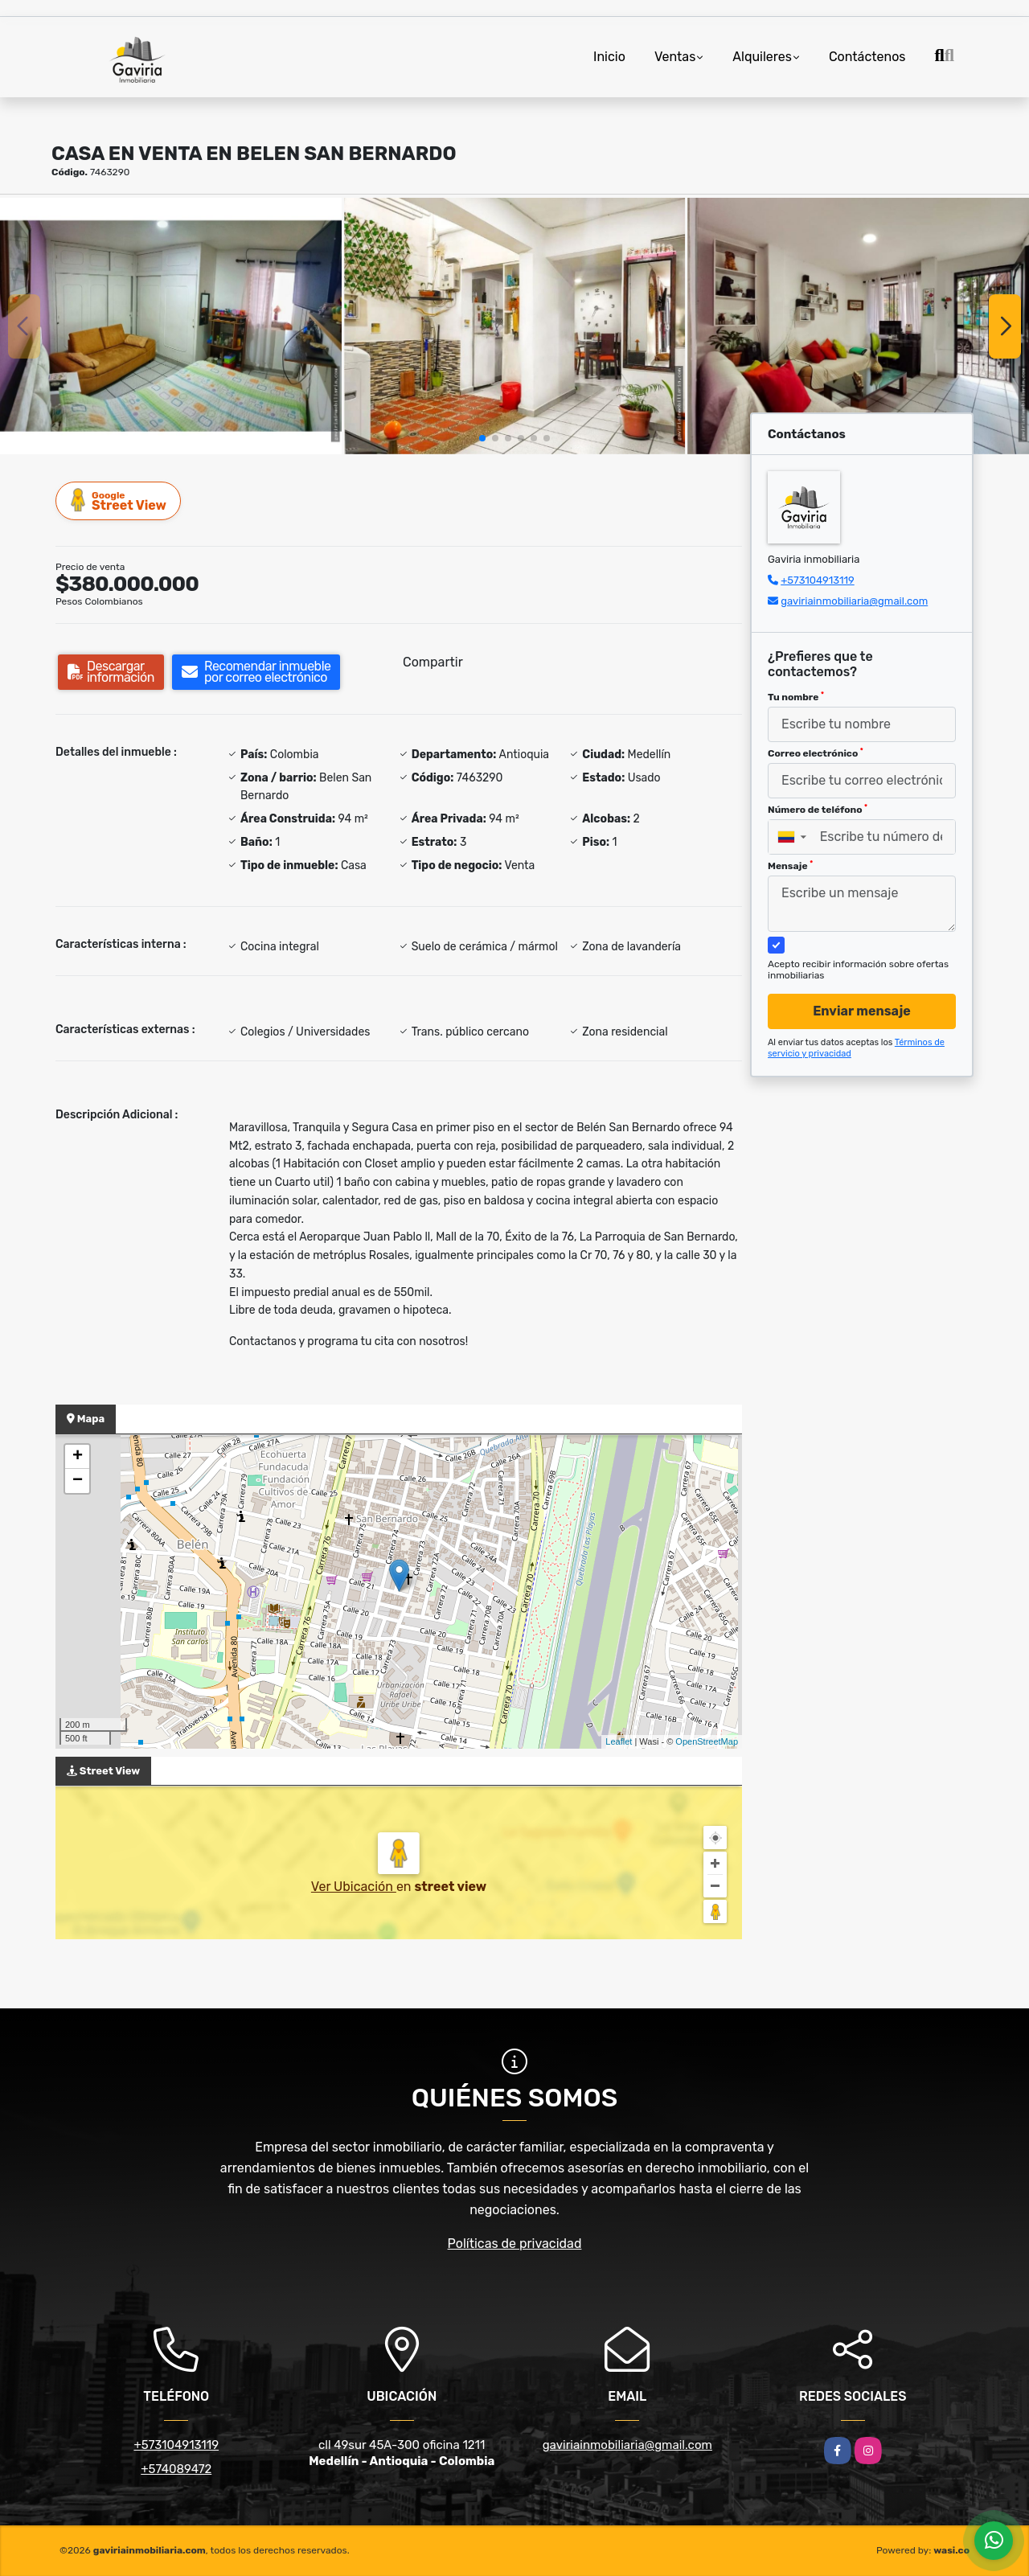 This screenshot has height=2576, width=1029. Describe the element at coordinates (817, 809) in the screenshot. I see `Número de teléfono` at that location.